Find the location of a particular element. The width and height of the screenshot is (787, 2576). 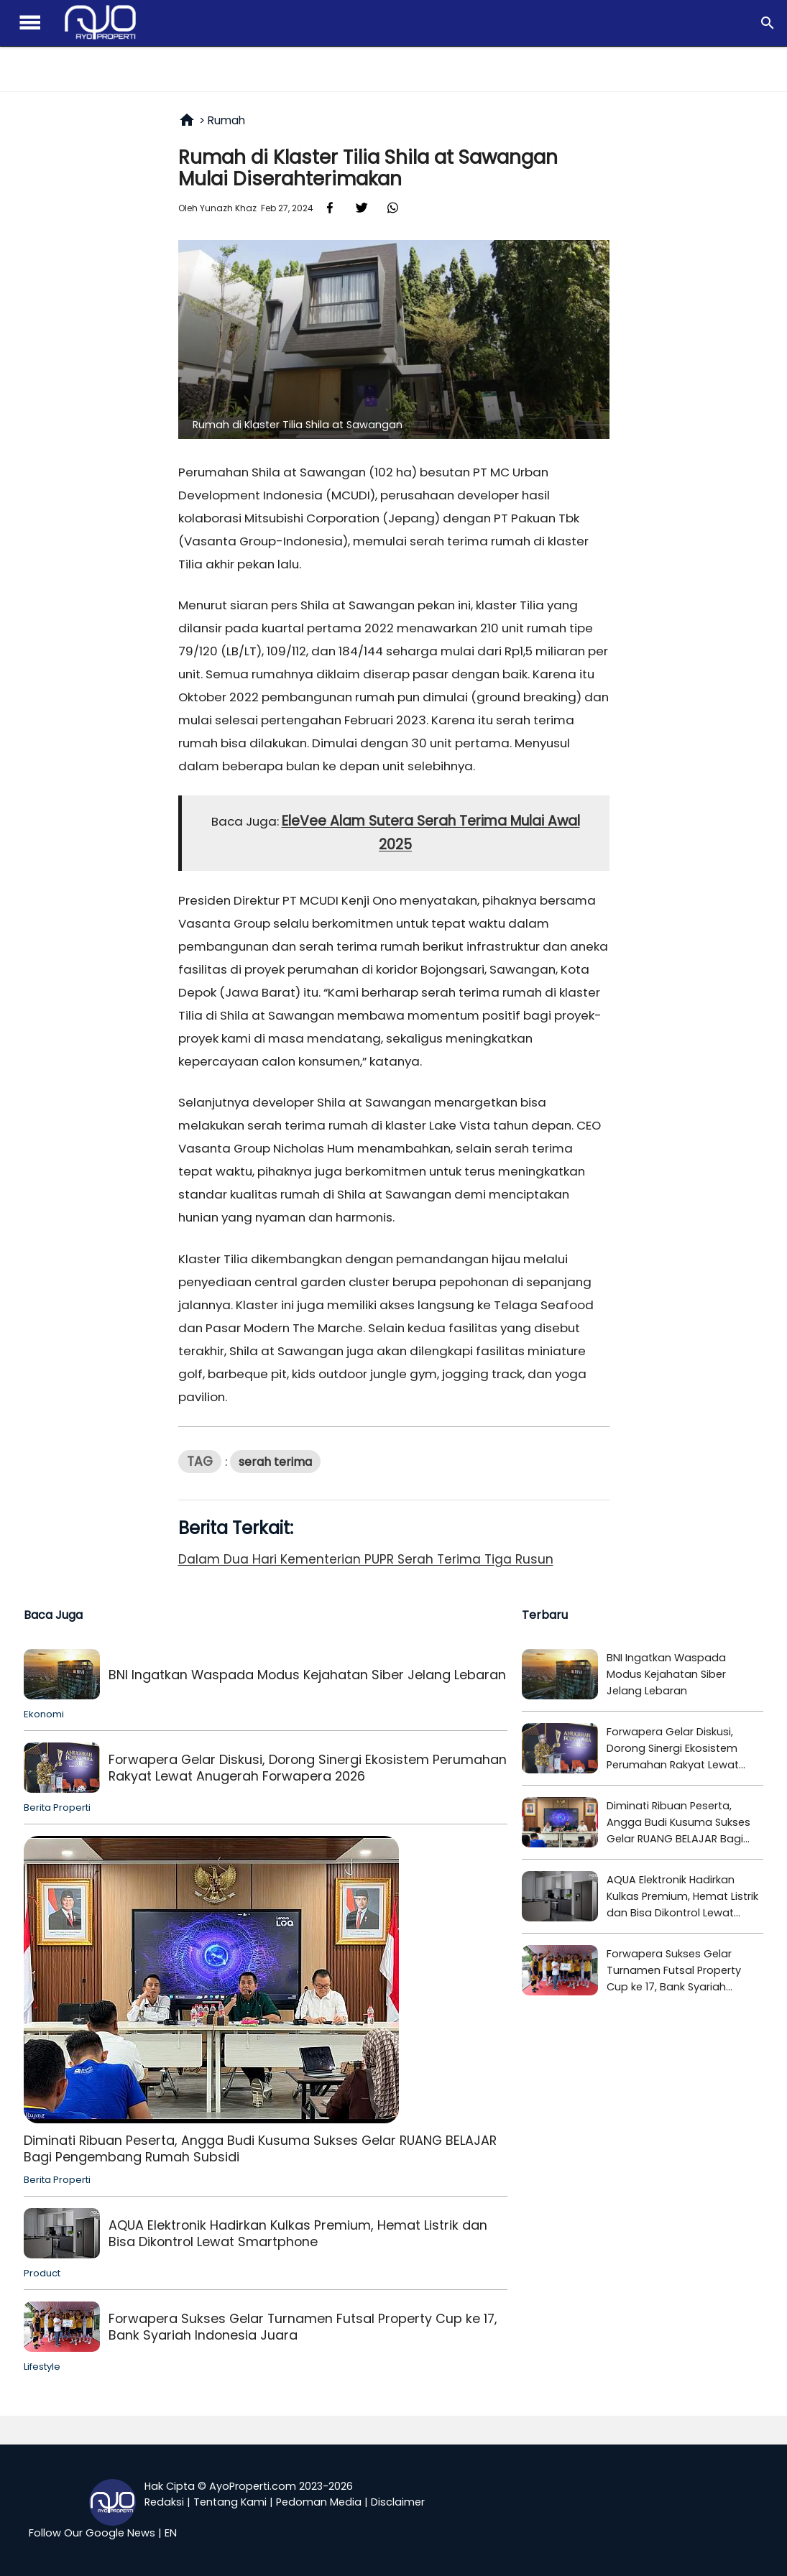

Ekonomi is located at coordinates (44, 1714).